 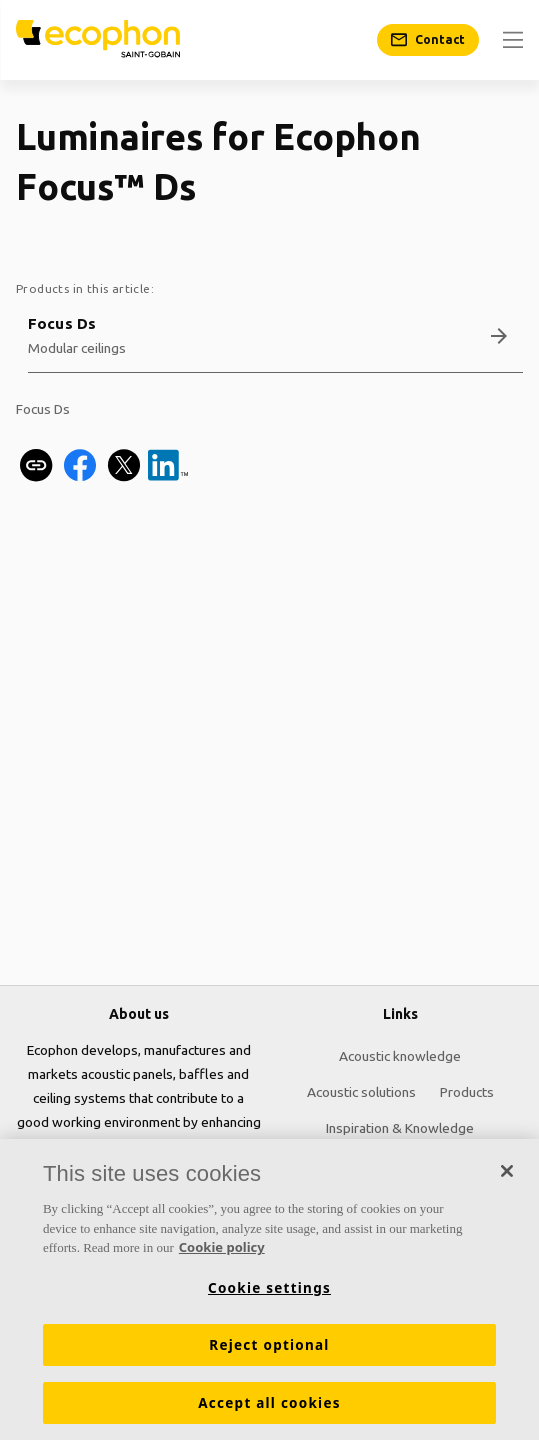 I want to click on Inspiration & Knowledge, so click(x=400, y=1128).